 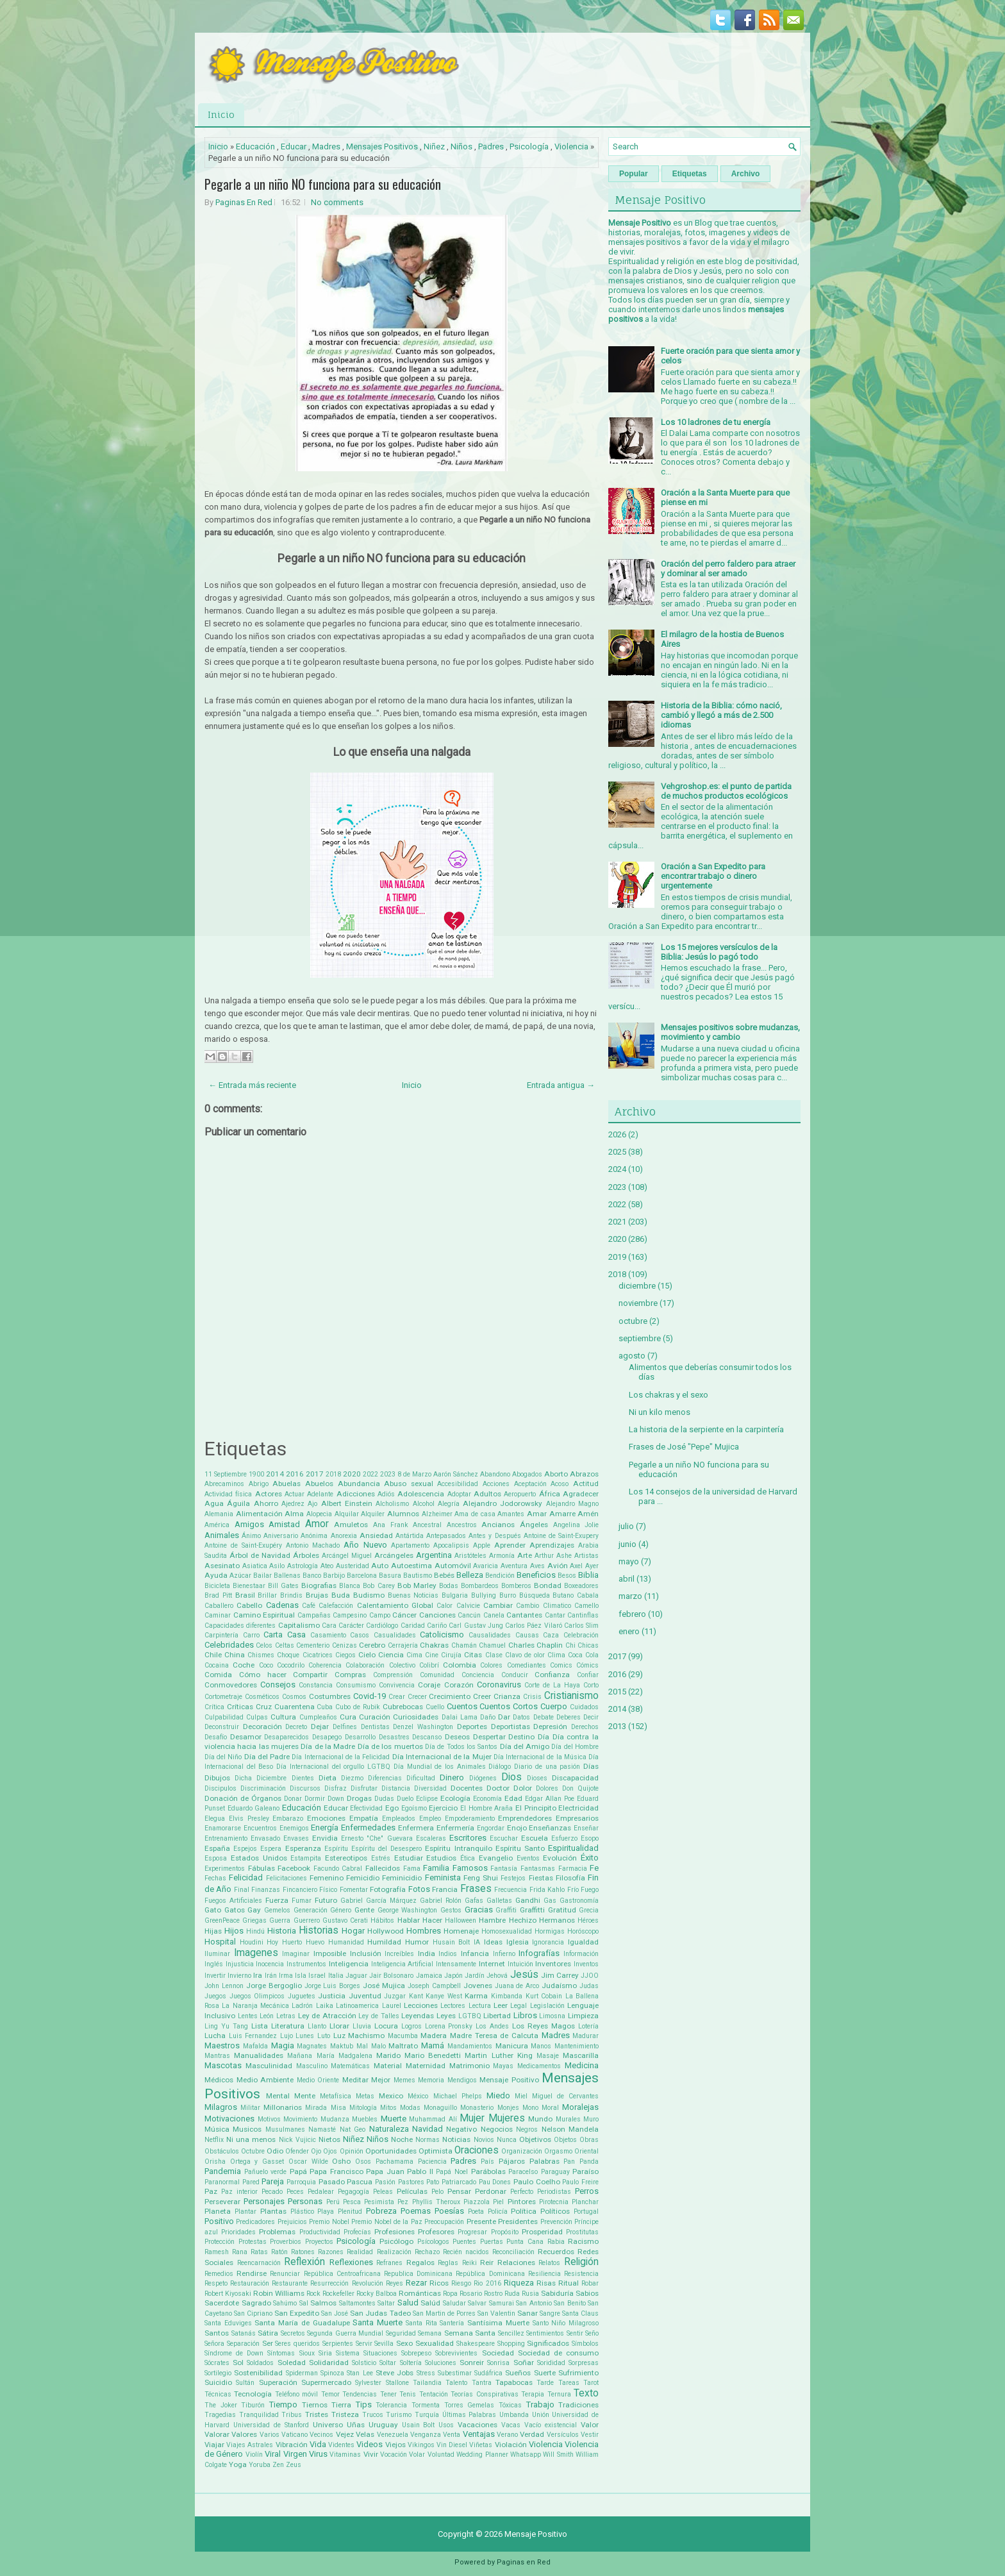 I want to click on Racismo, so click(x=583, y=2241).